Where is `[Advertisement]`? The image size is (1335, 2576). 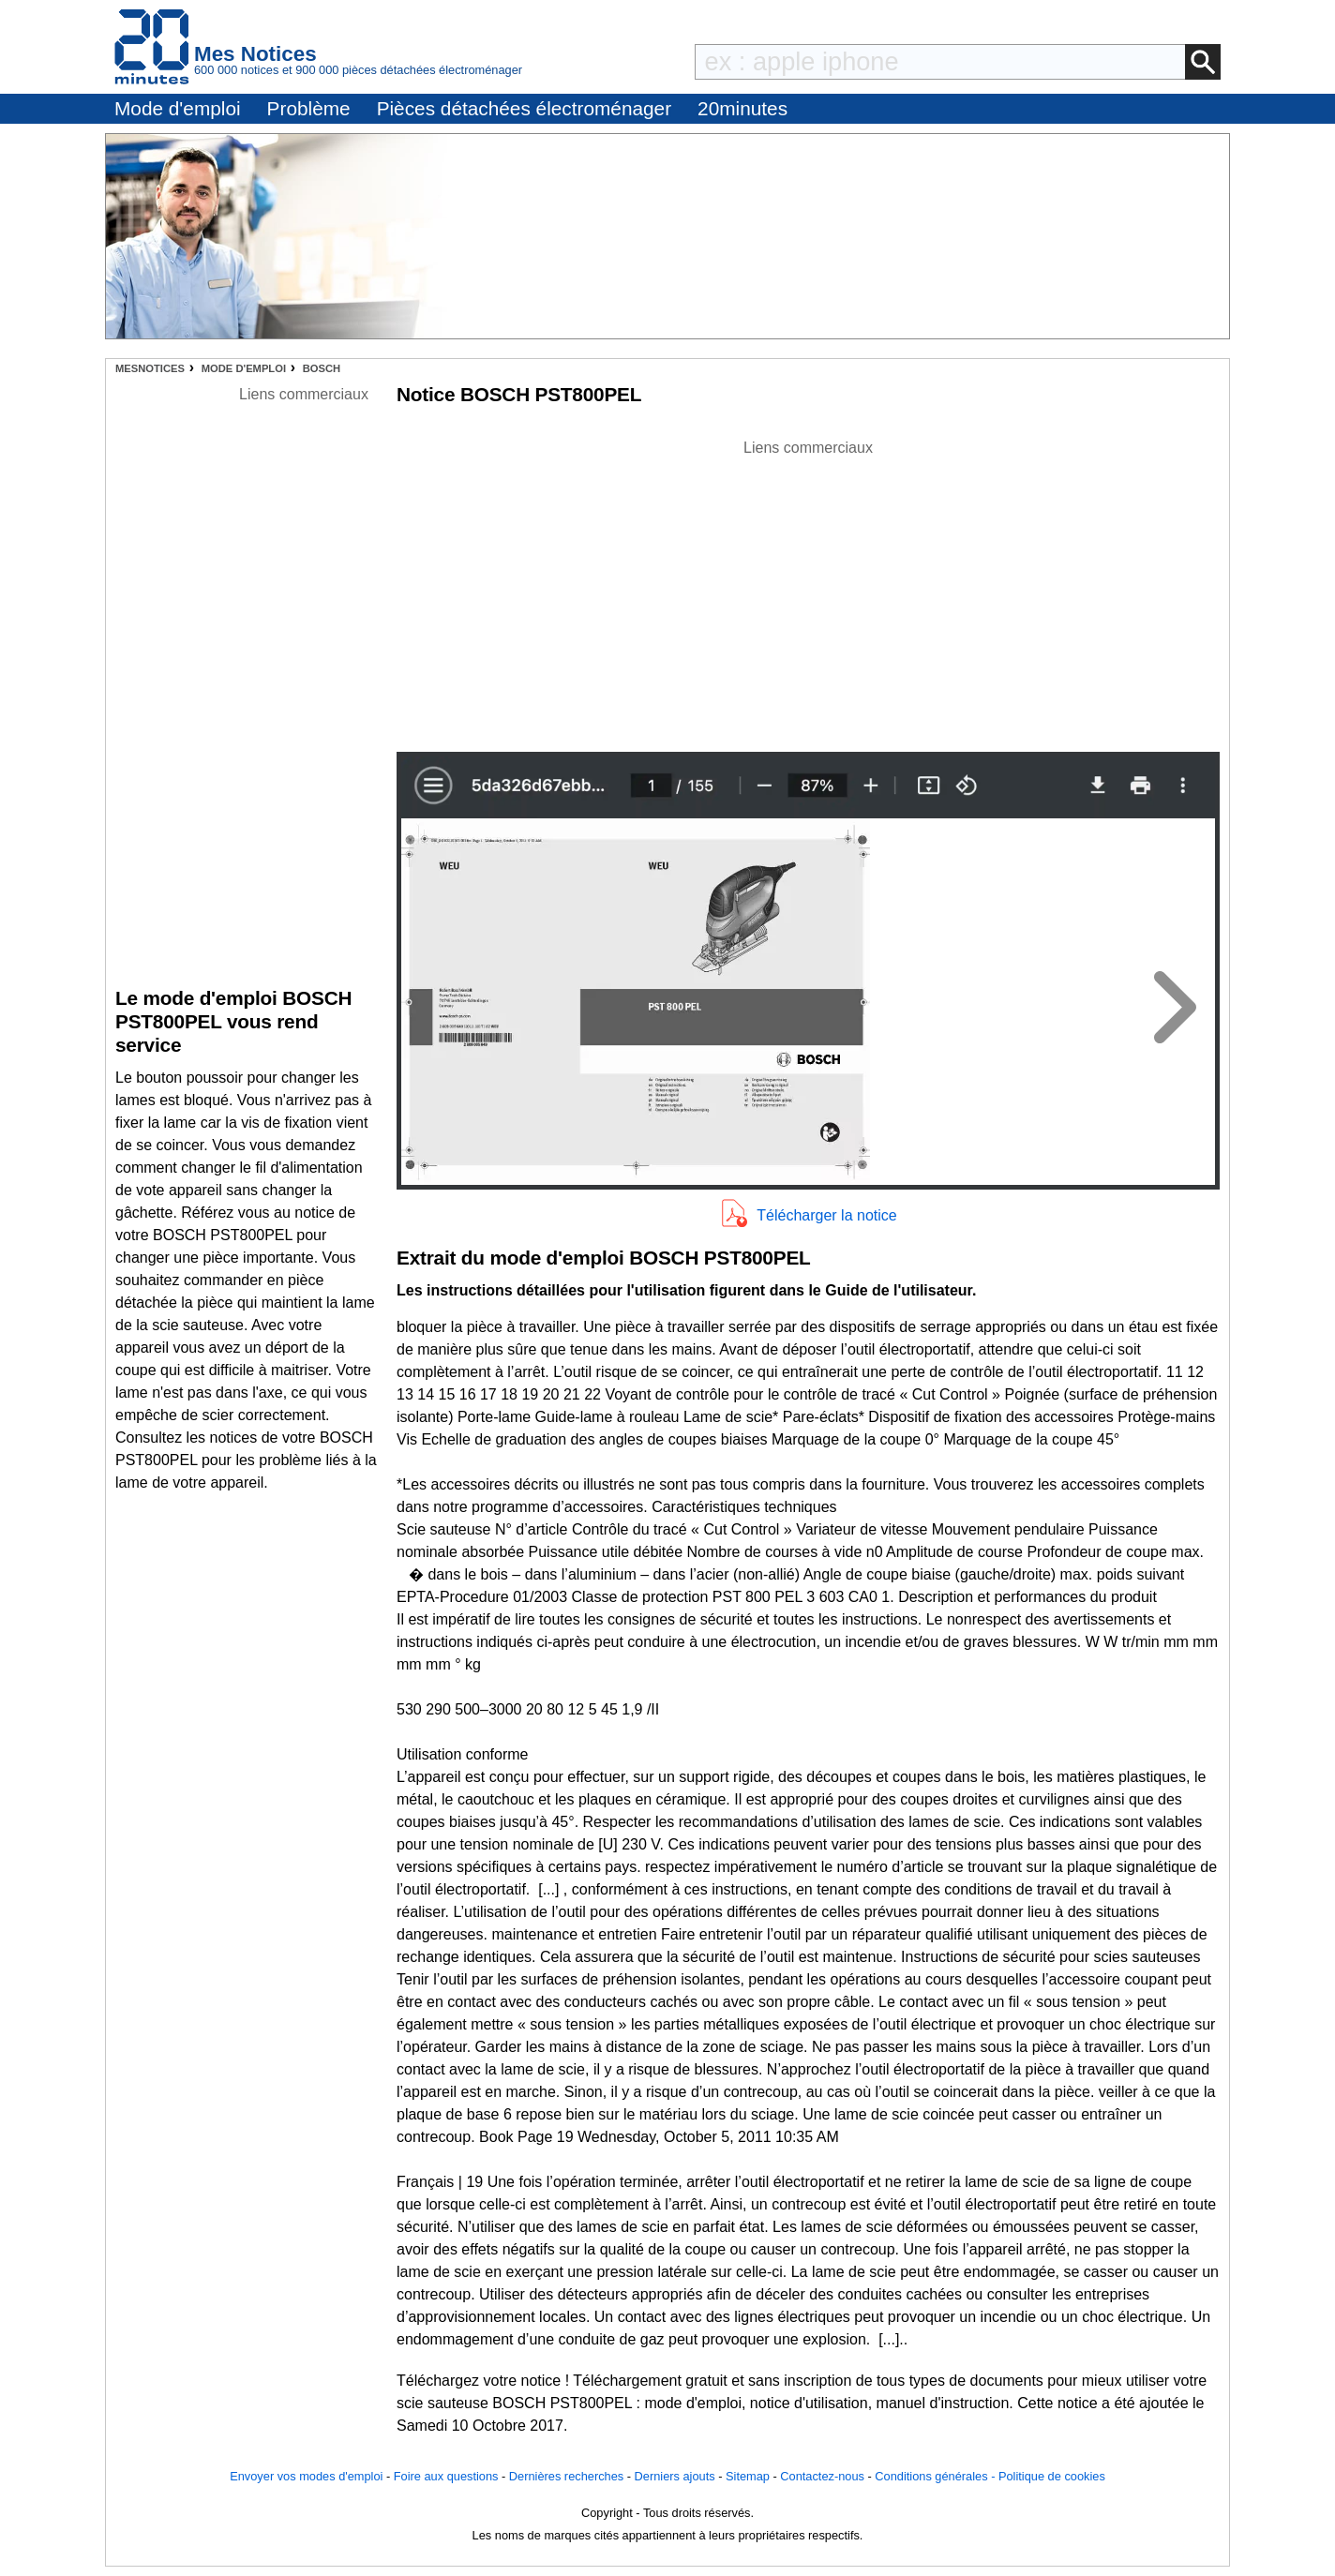 [Advertisement] is located at coordinates (808, 590).